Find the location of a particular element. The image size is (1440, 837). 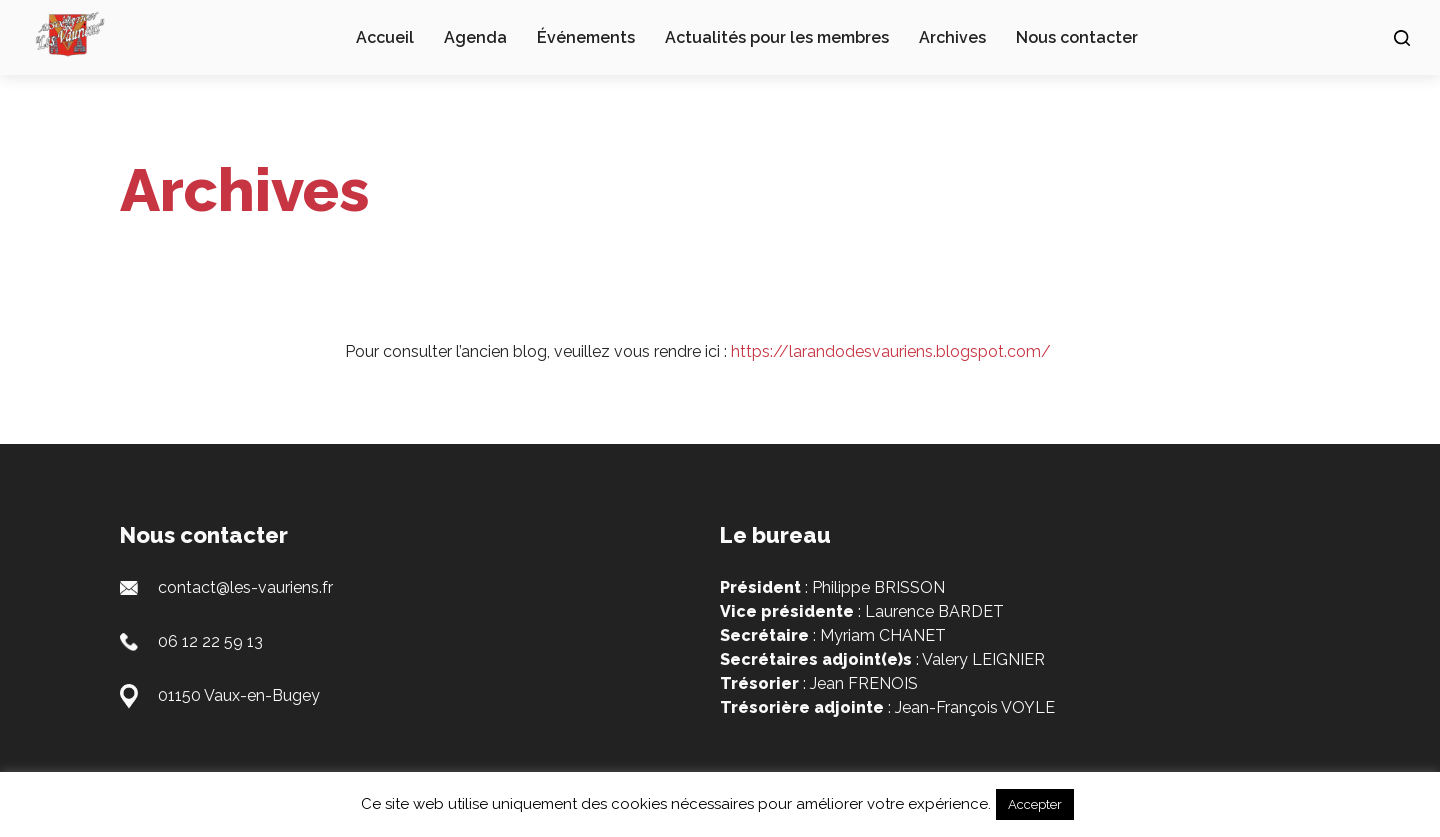

Événements is located at coordinates (586, 37).